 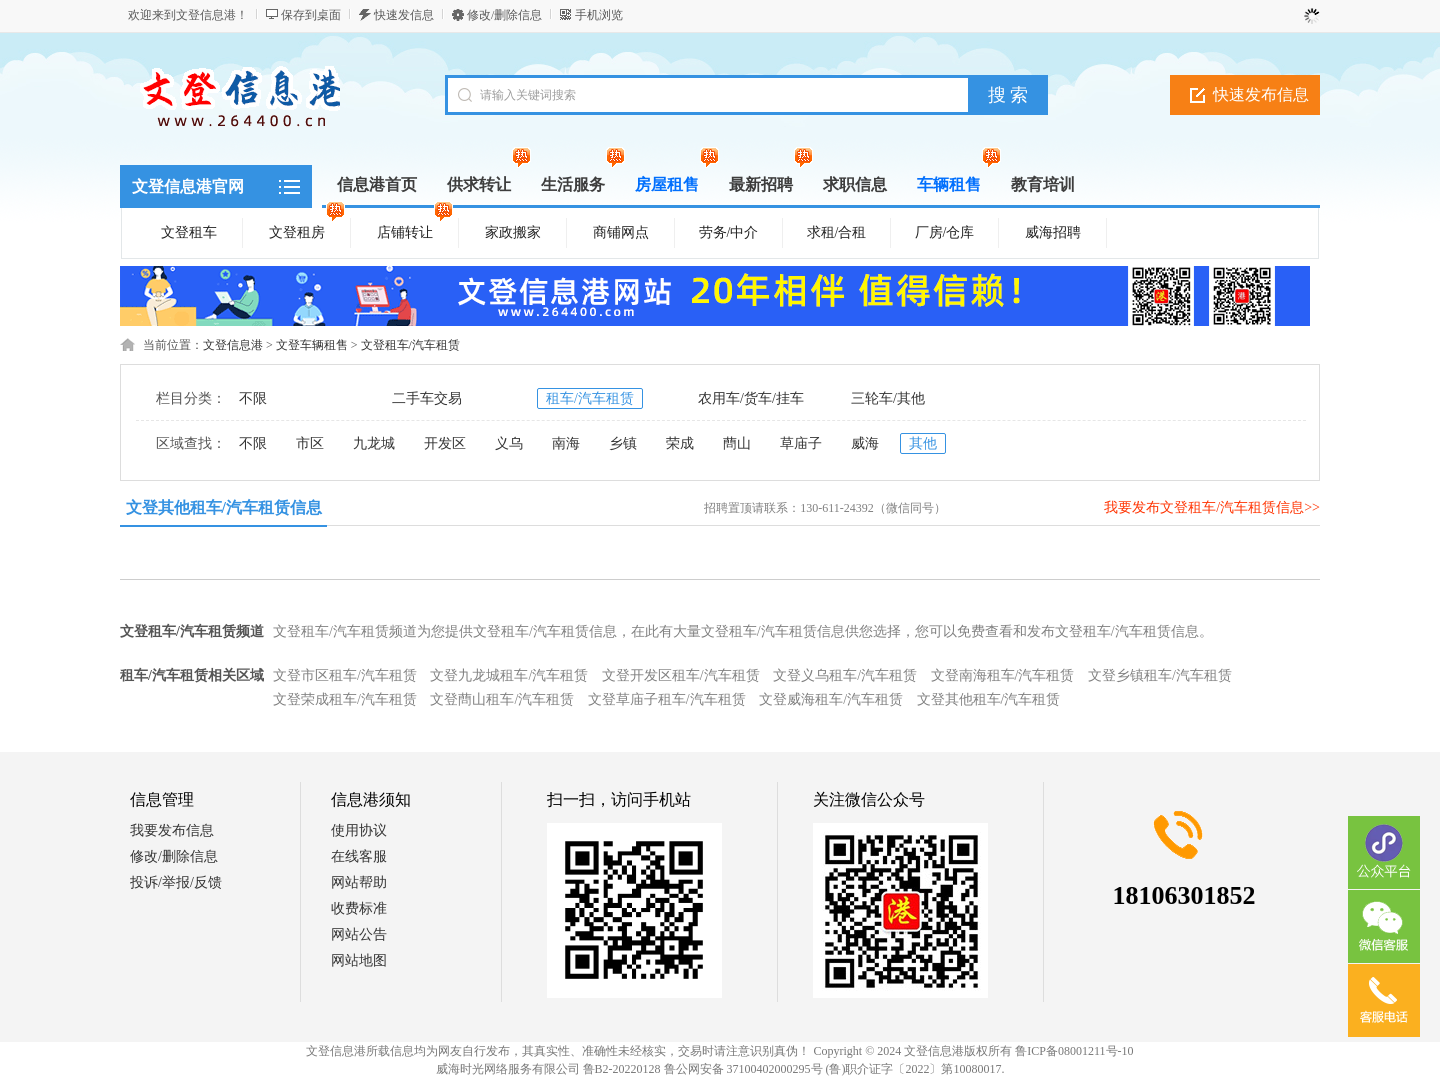 What do you see at coordinates (345, 675) in the screenshot?
I see `文登市区租车/汽车租赁` at bounding box center [345, 675].